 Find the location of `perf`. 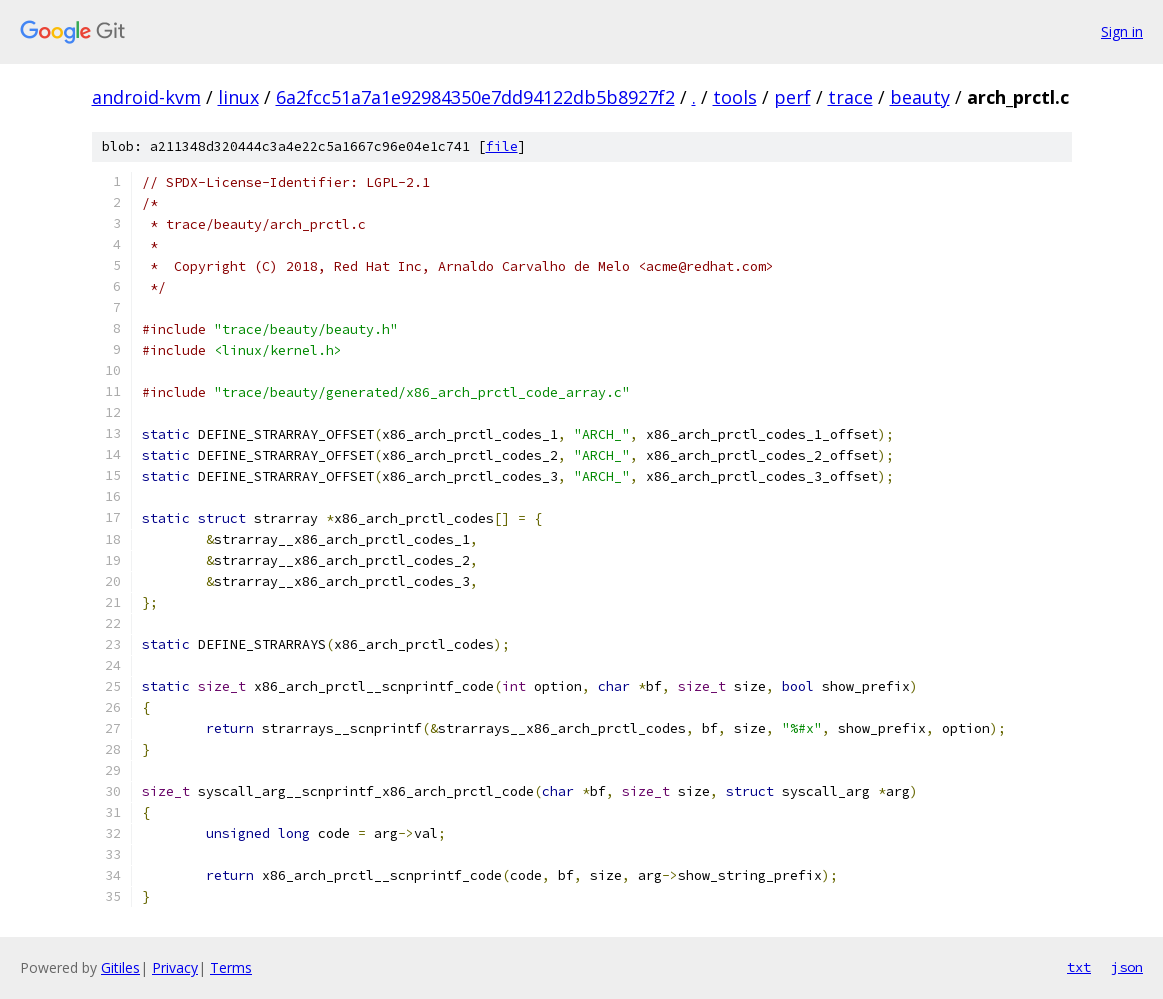

perf is located at coordinates (792, 97).